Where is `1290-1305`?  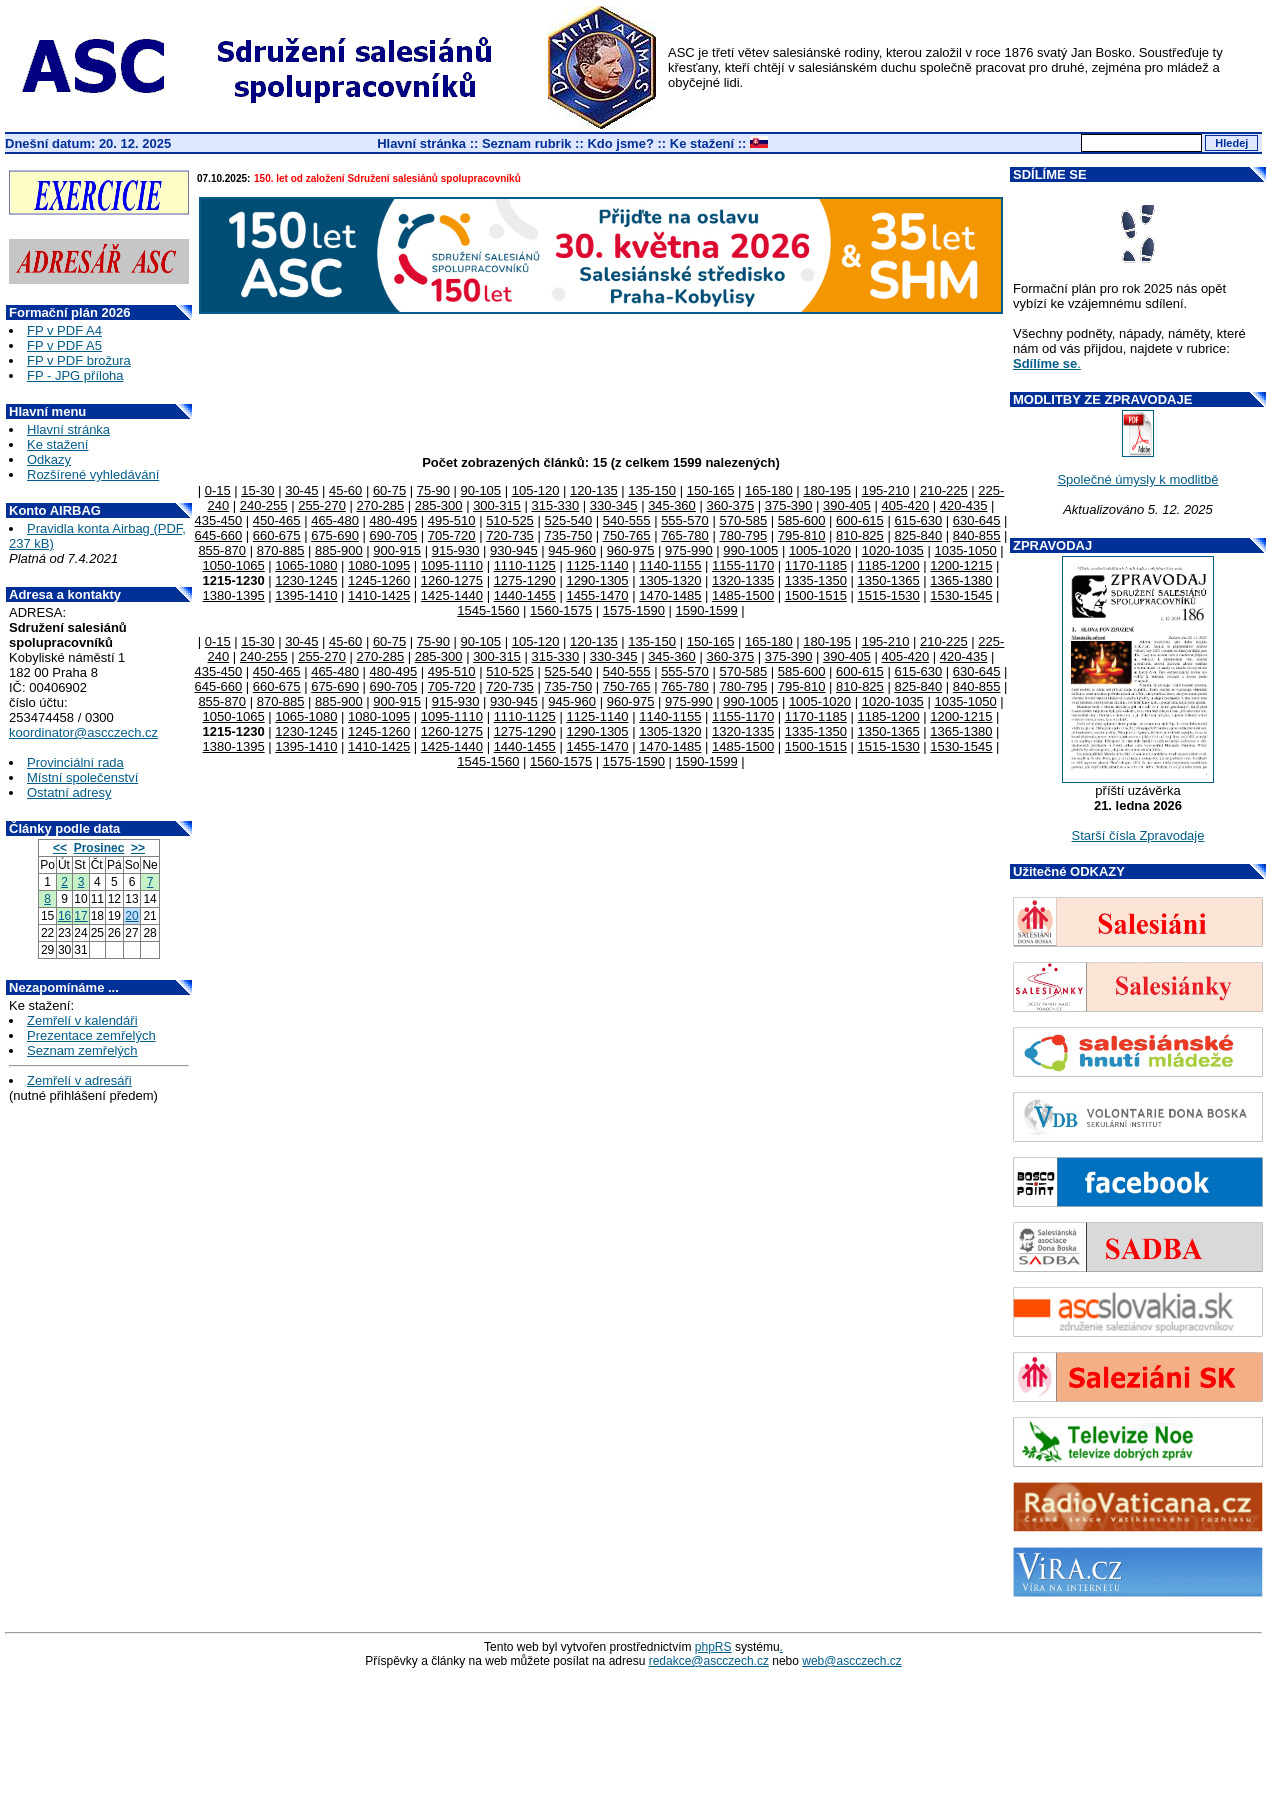
1290-1305 is located at coordinates (597, 580).